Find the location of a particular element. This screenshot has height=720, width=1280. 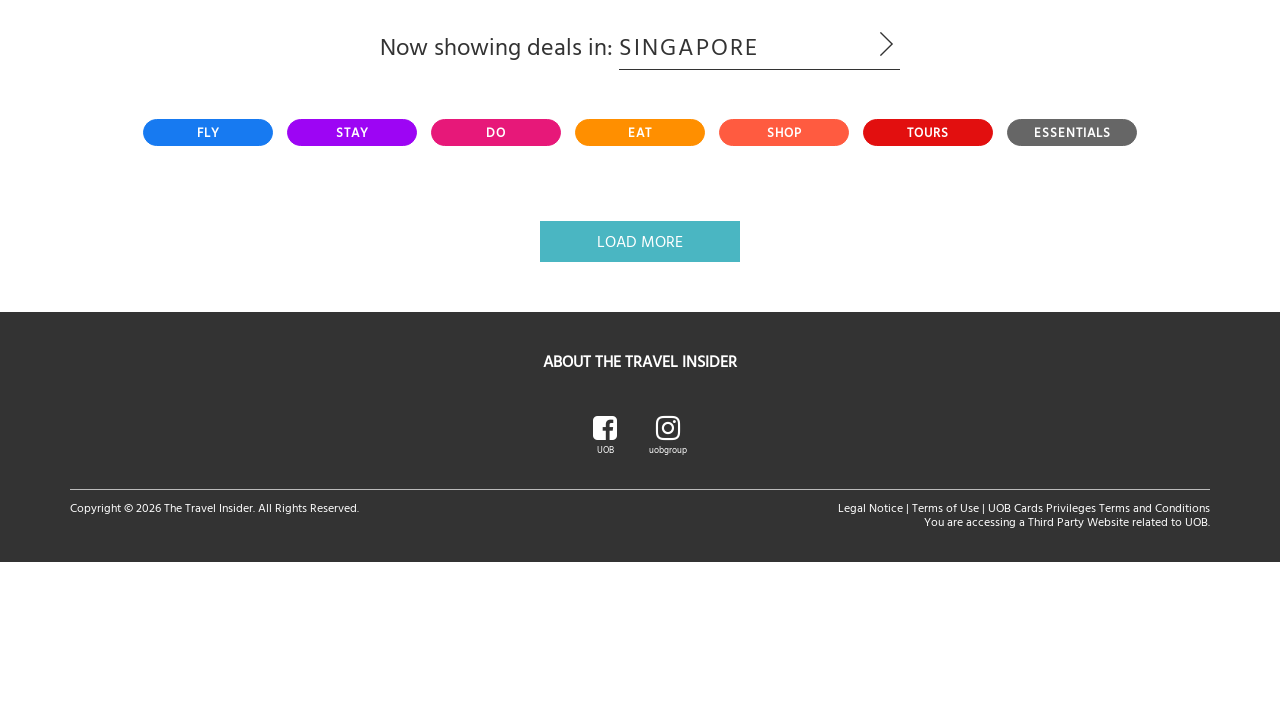

Load More is located at coordinates (640, 241).